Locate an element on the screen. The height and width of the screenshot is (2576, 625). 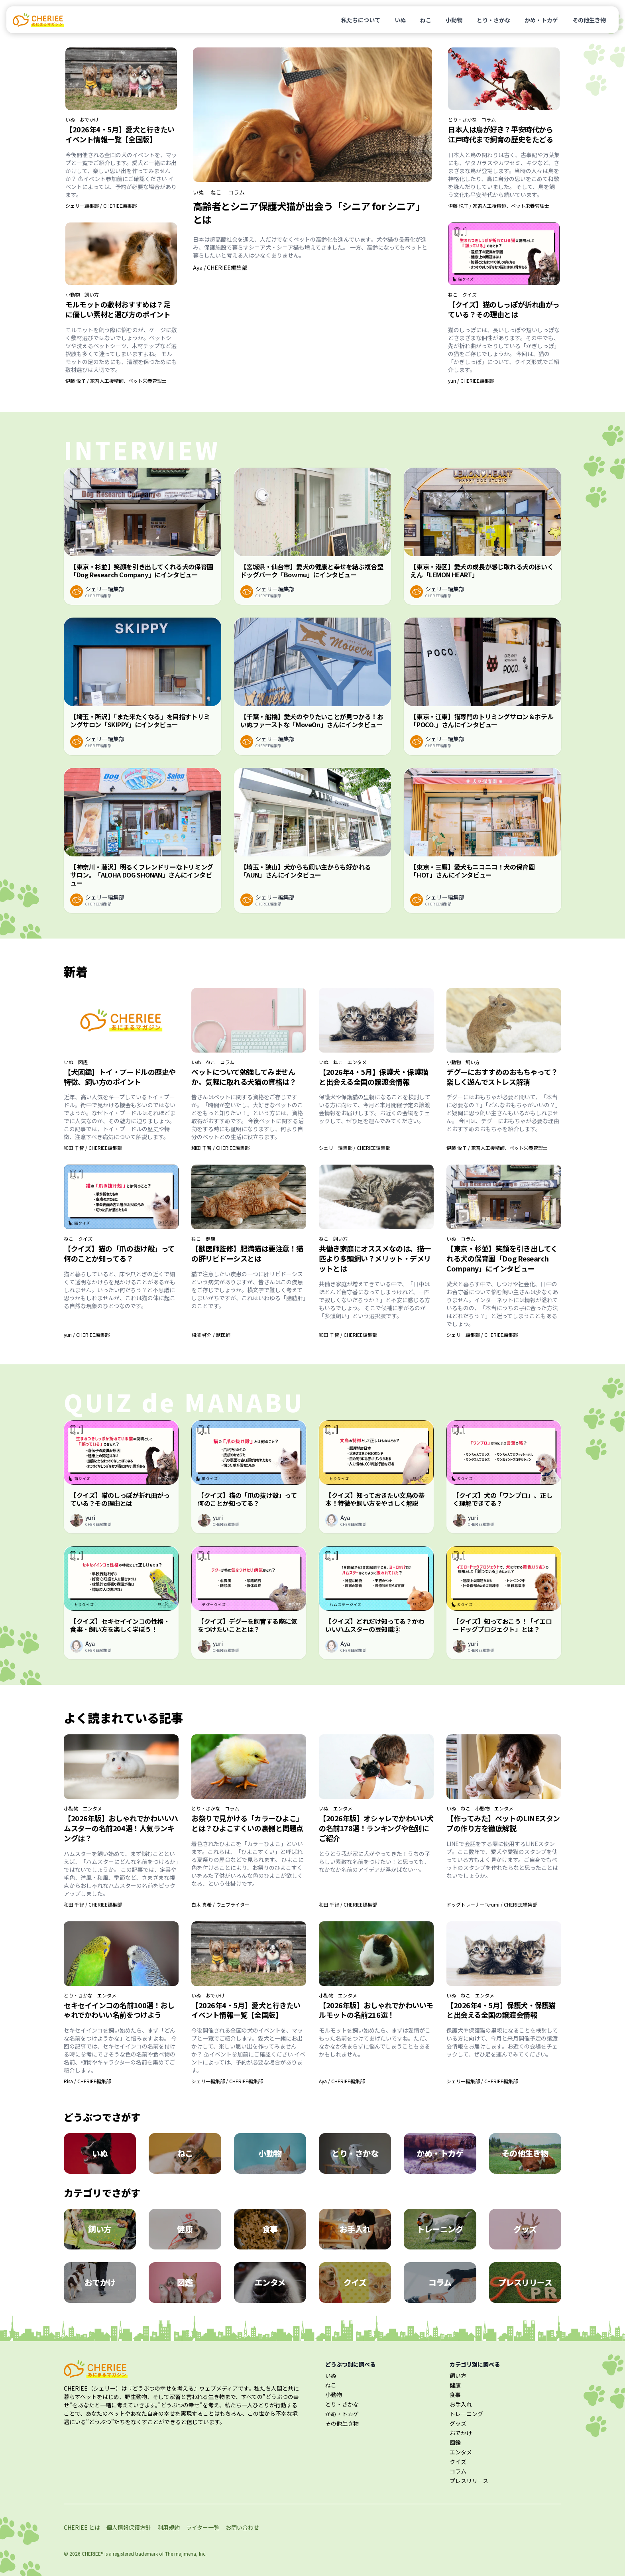
ペットについて勉強してみませんか。気軽に取れる犬猫の資格は？ is located at coordinates (243, 1077).